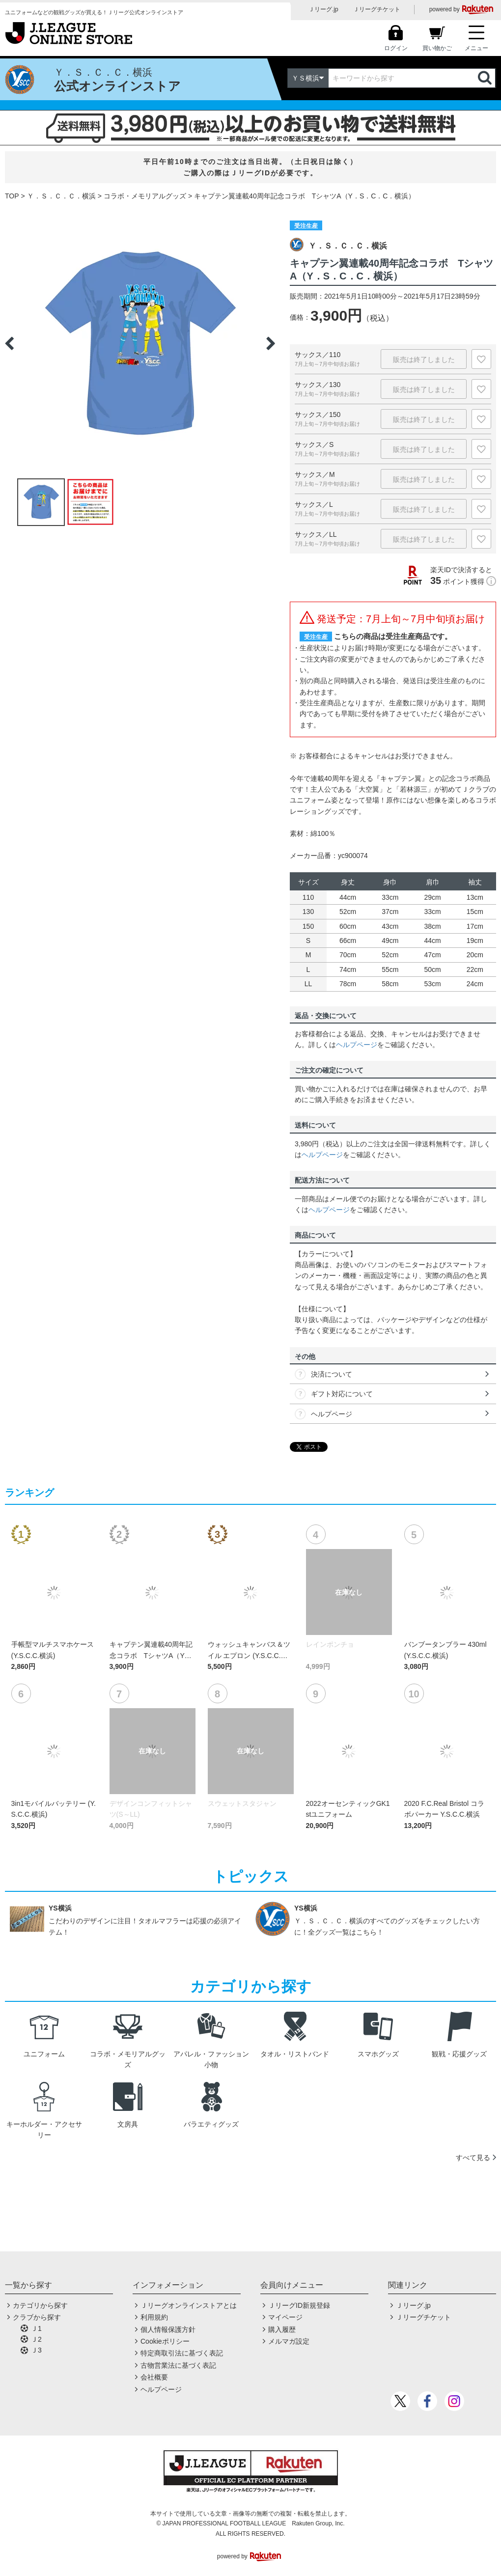  I want to click on 利用規約, so click(154, 2317).